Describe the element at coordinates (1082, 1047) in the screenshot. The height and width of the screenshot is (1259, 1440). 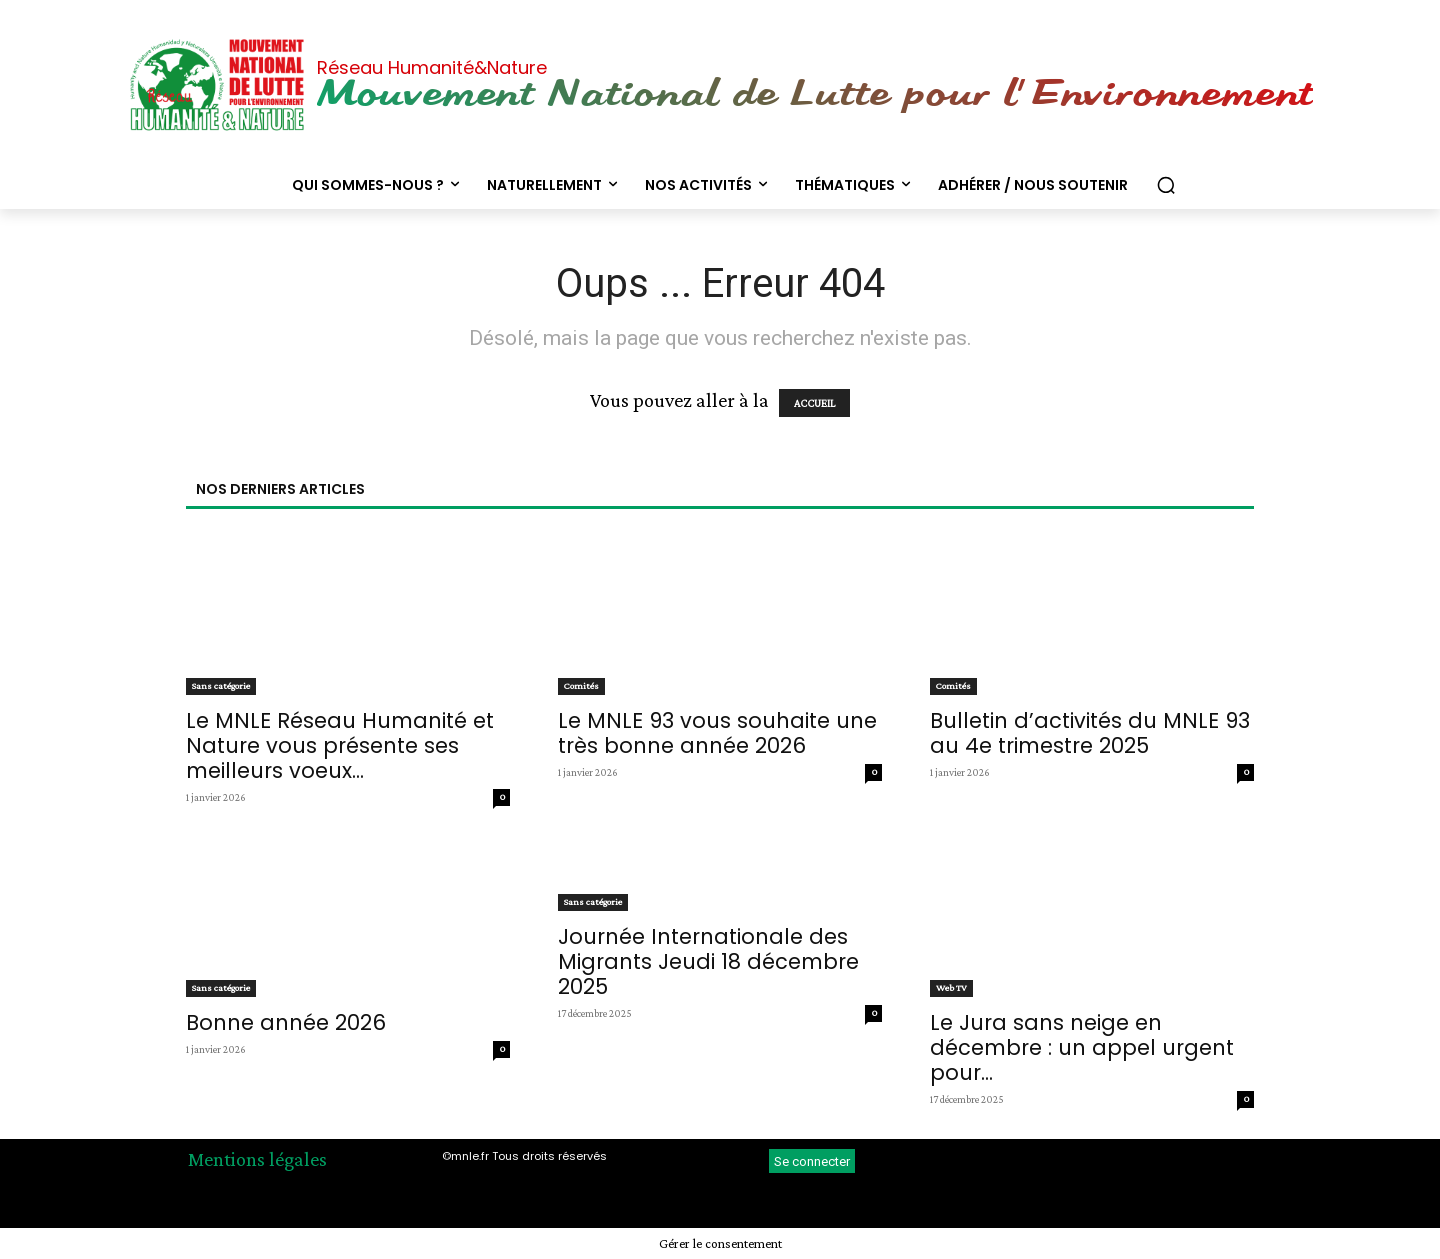
I see `Le Jura sans neige en décembre : un appel urgent pour...` at that location.